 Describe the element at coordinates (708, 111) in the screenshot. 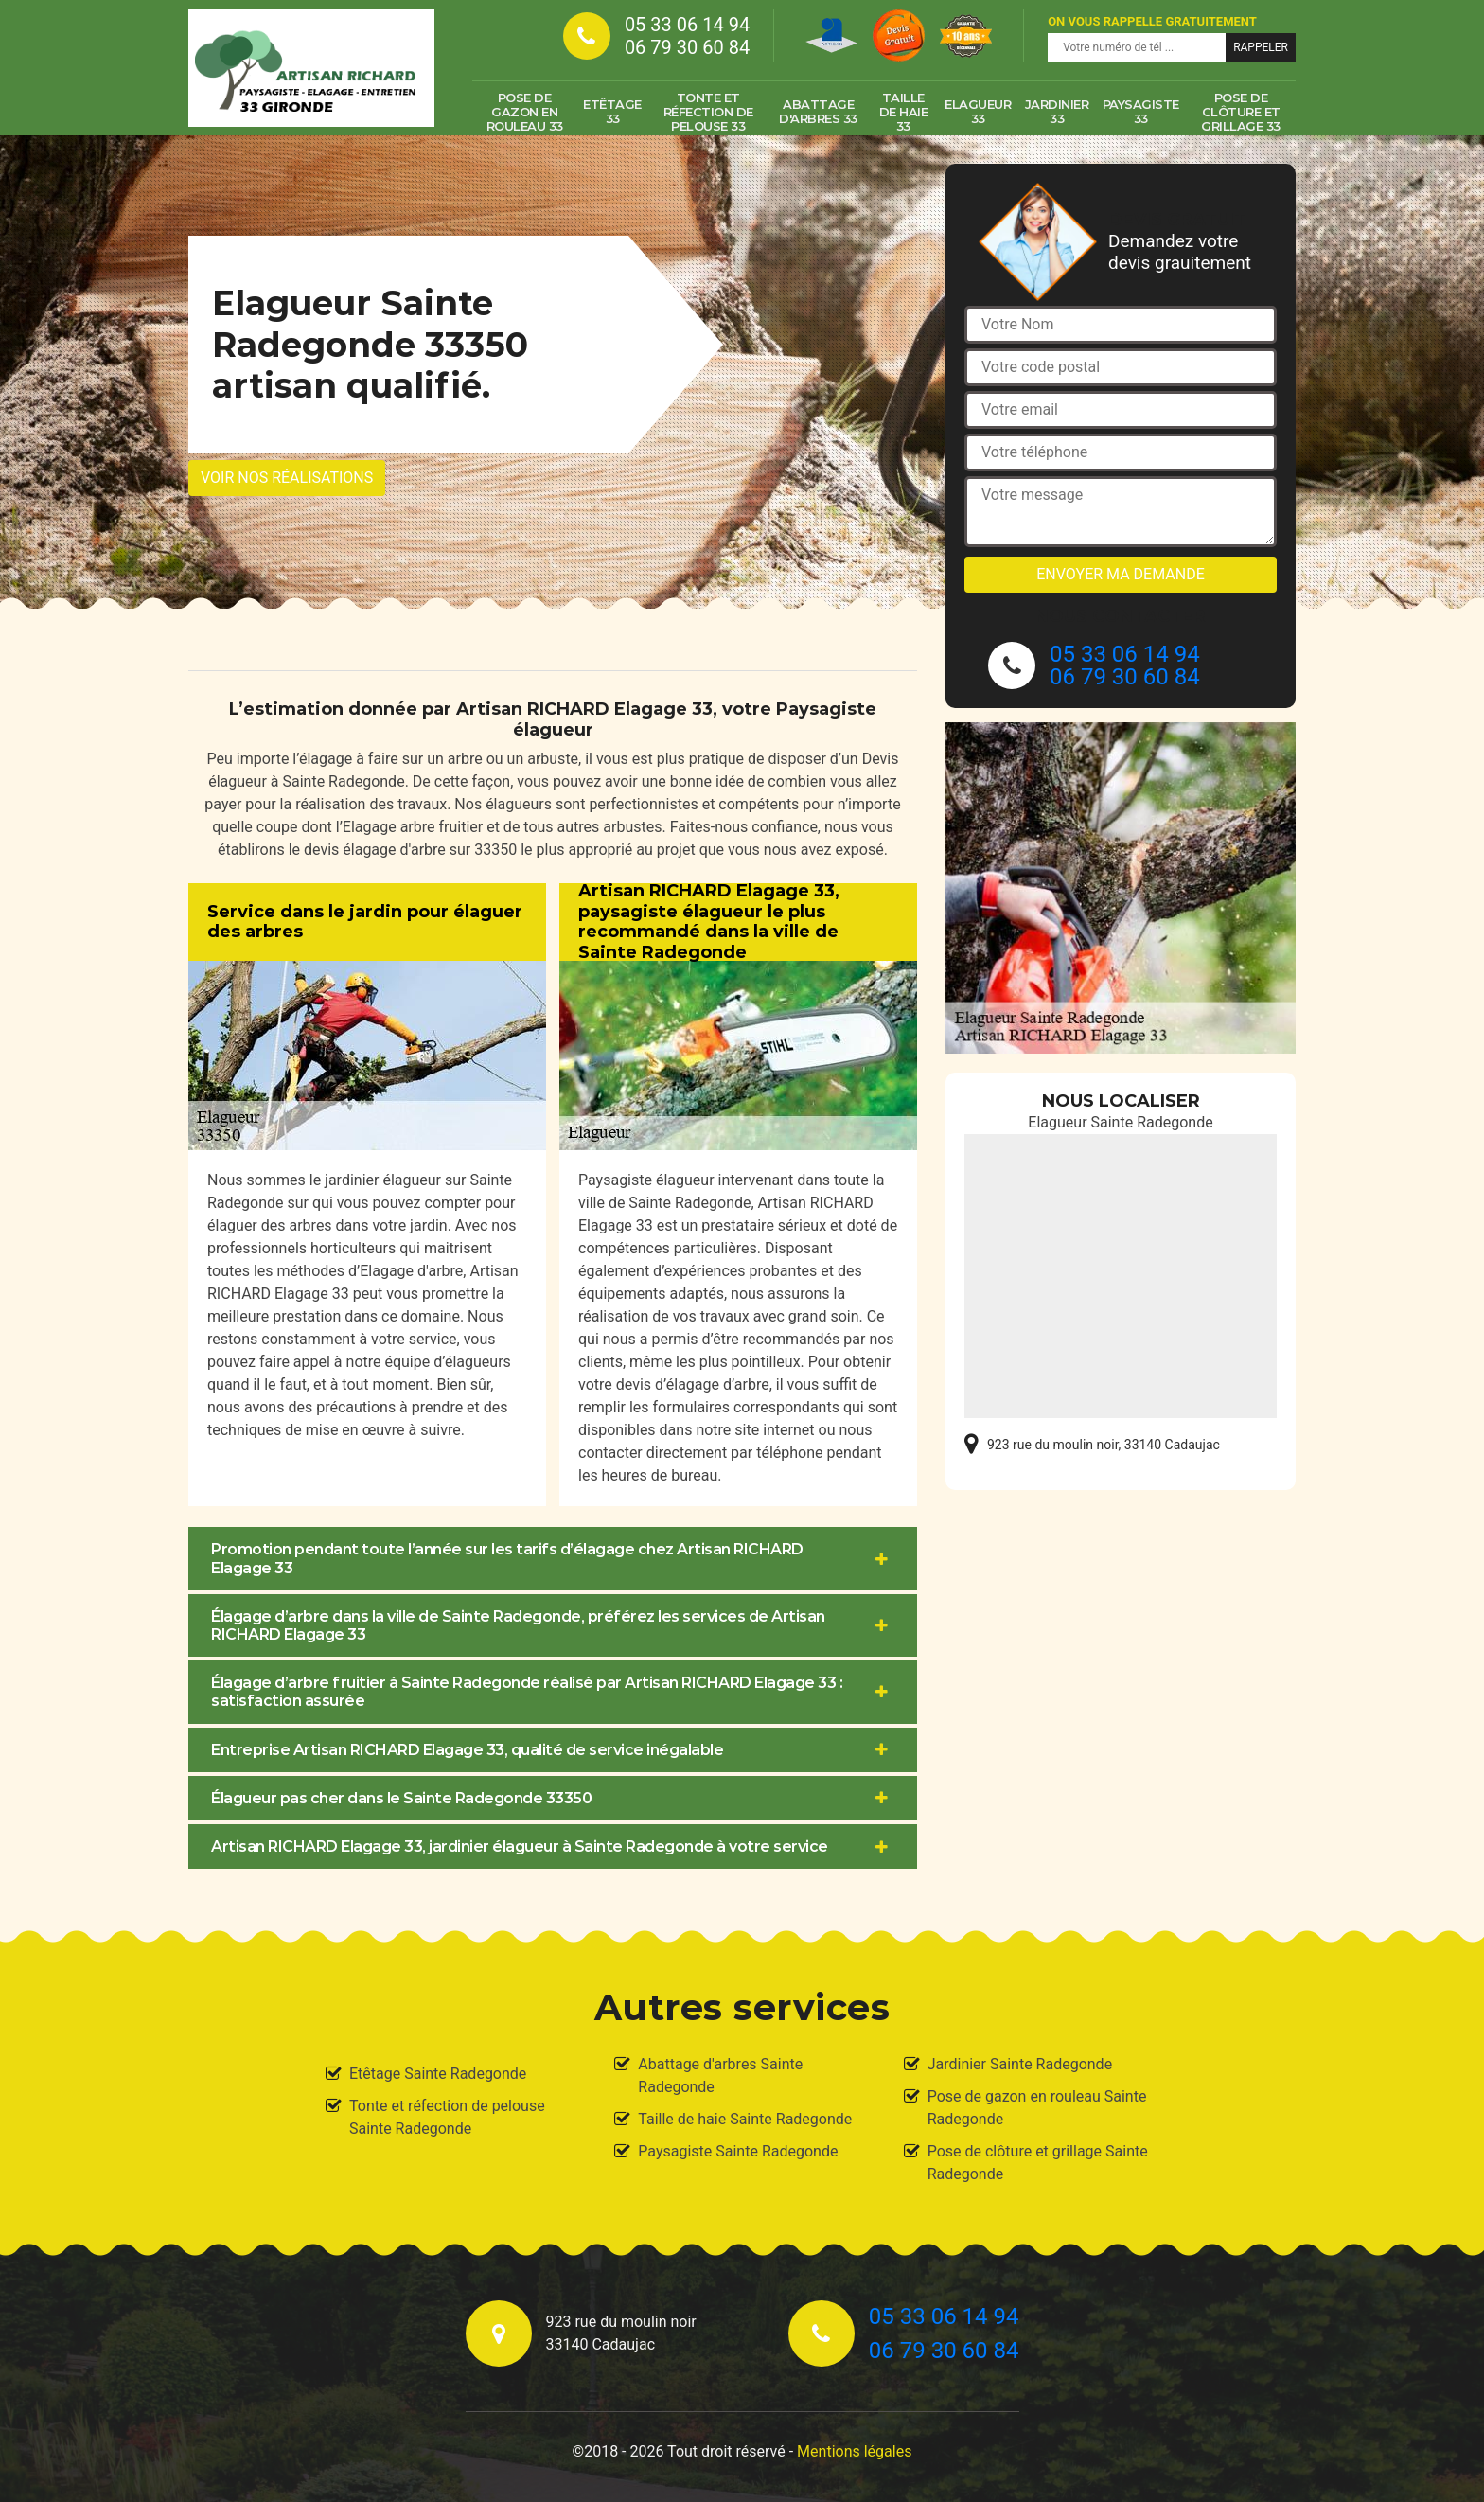

I see `Tonte et réfection de pelouse 33` at that location.